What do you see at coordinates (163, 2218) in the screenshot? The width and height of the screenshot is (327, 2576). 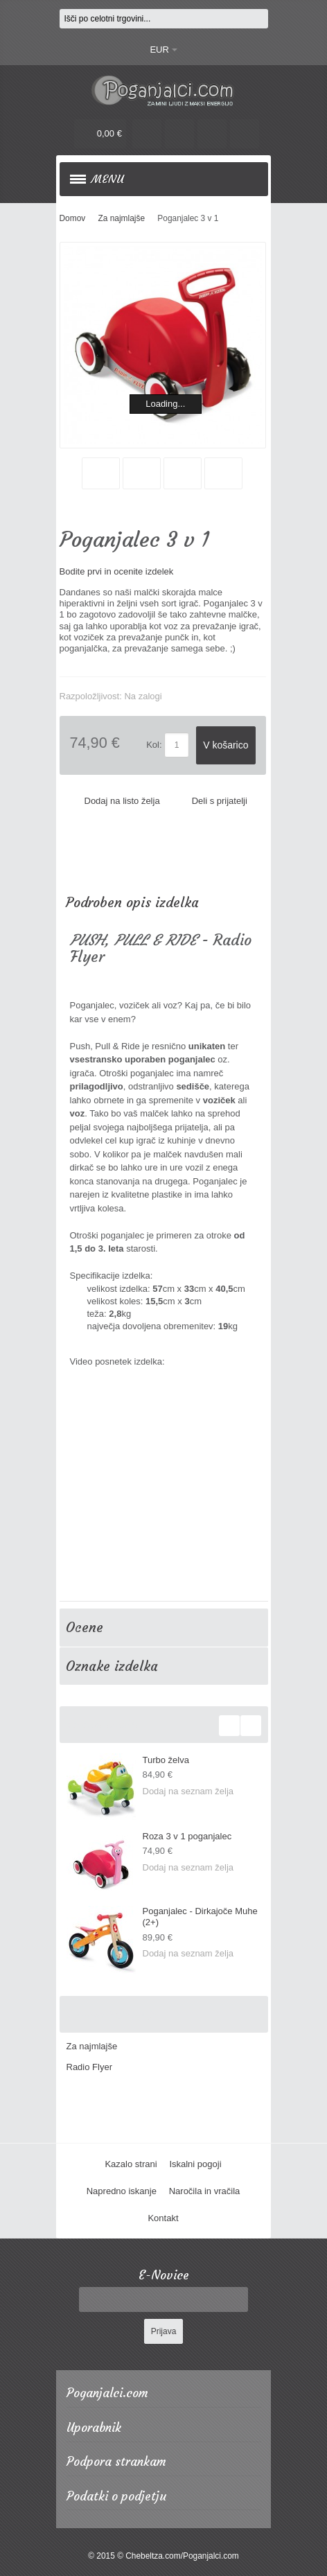 I see `Kontakt` at bounding box center [163, 2218].